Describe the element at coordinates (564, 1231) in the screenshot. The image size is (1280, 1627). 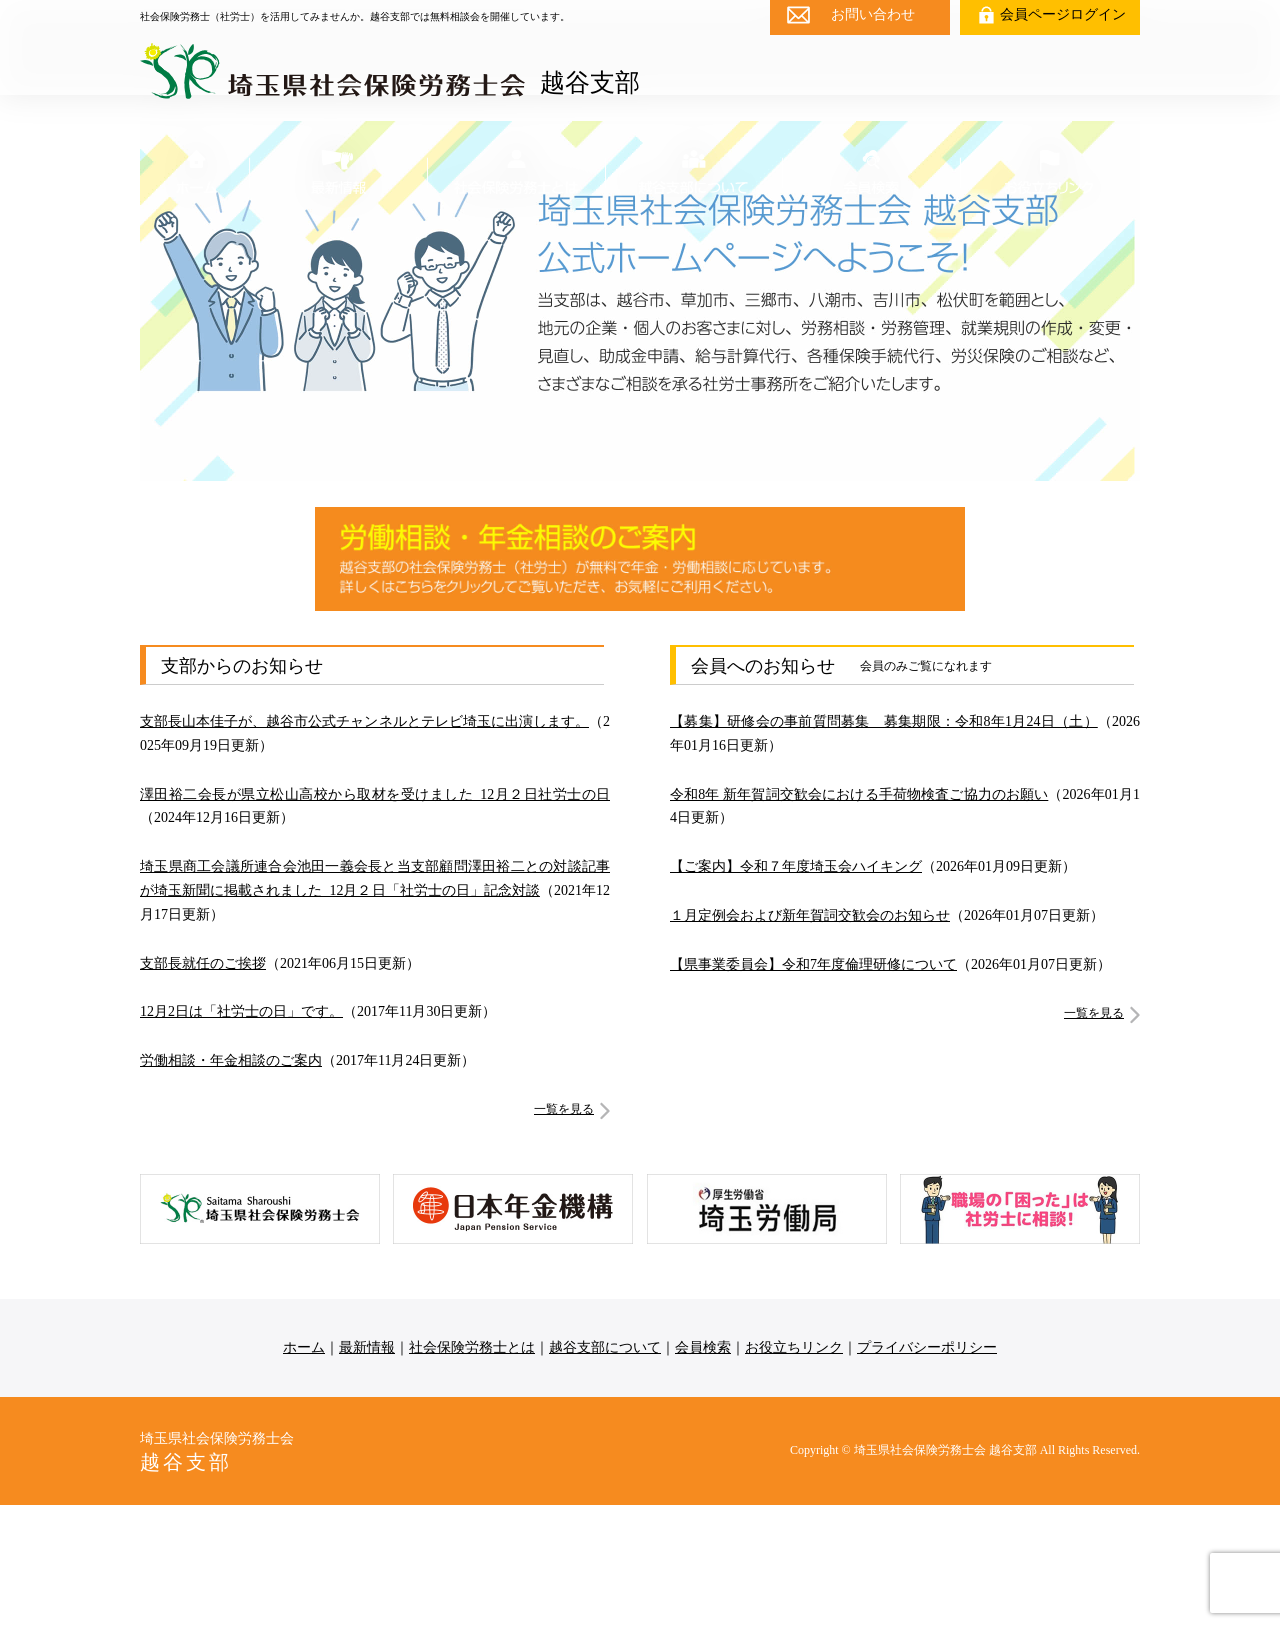
I see `一覧を見る` at that location.